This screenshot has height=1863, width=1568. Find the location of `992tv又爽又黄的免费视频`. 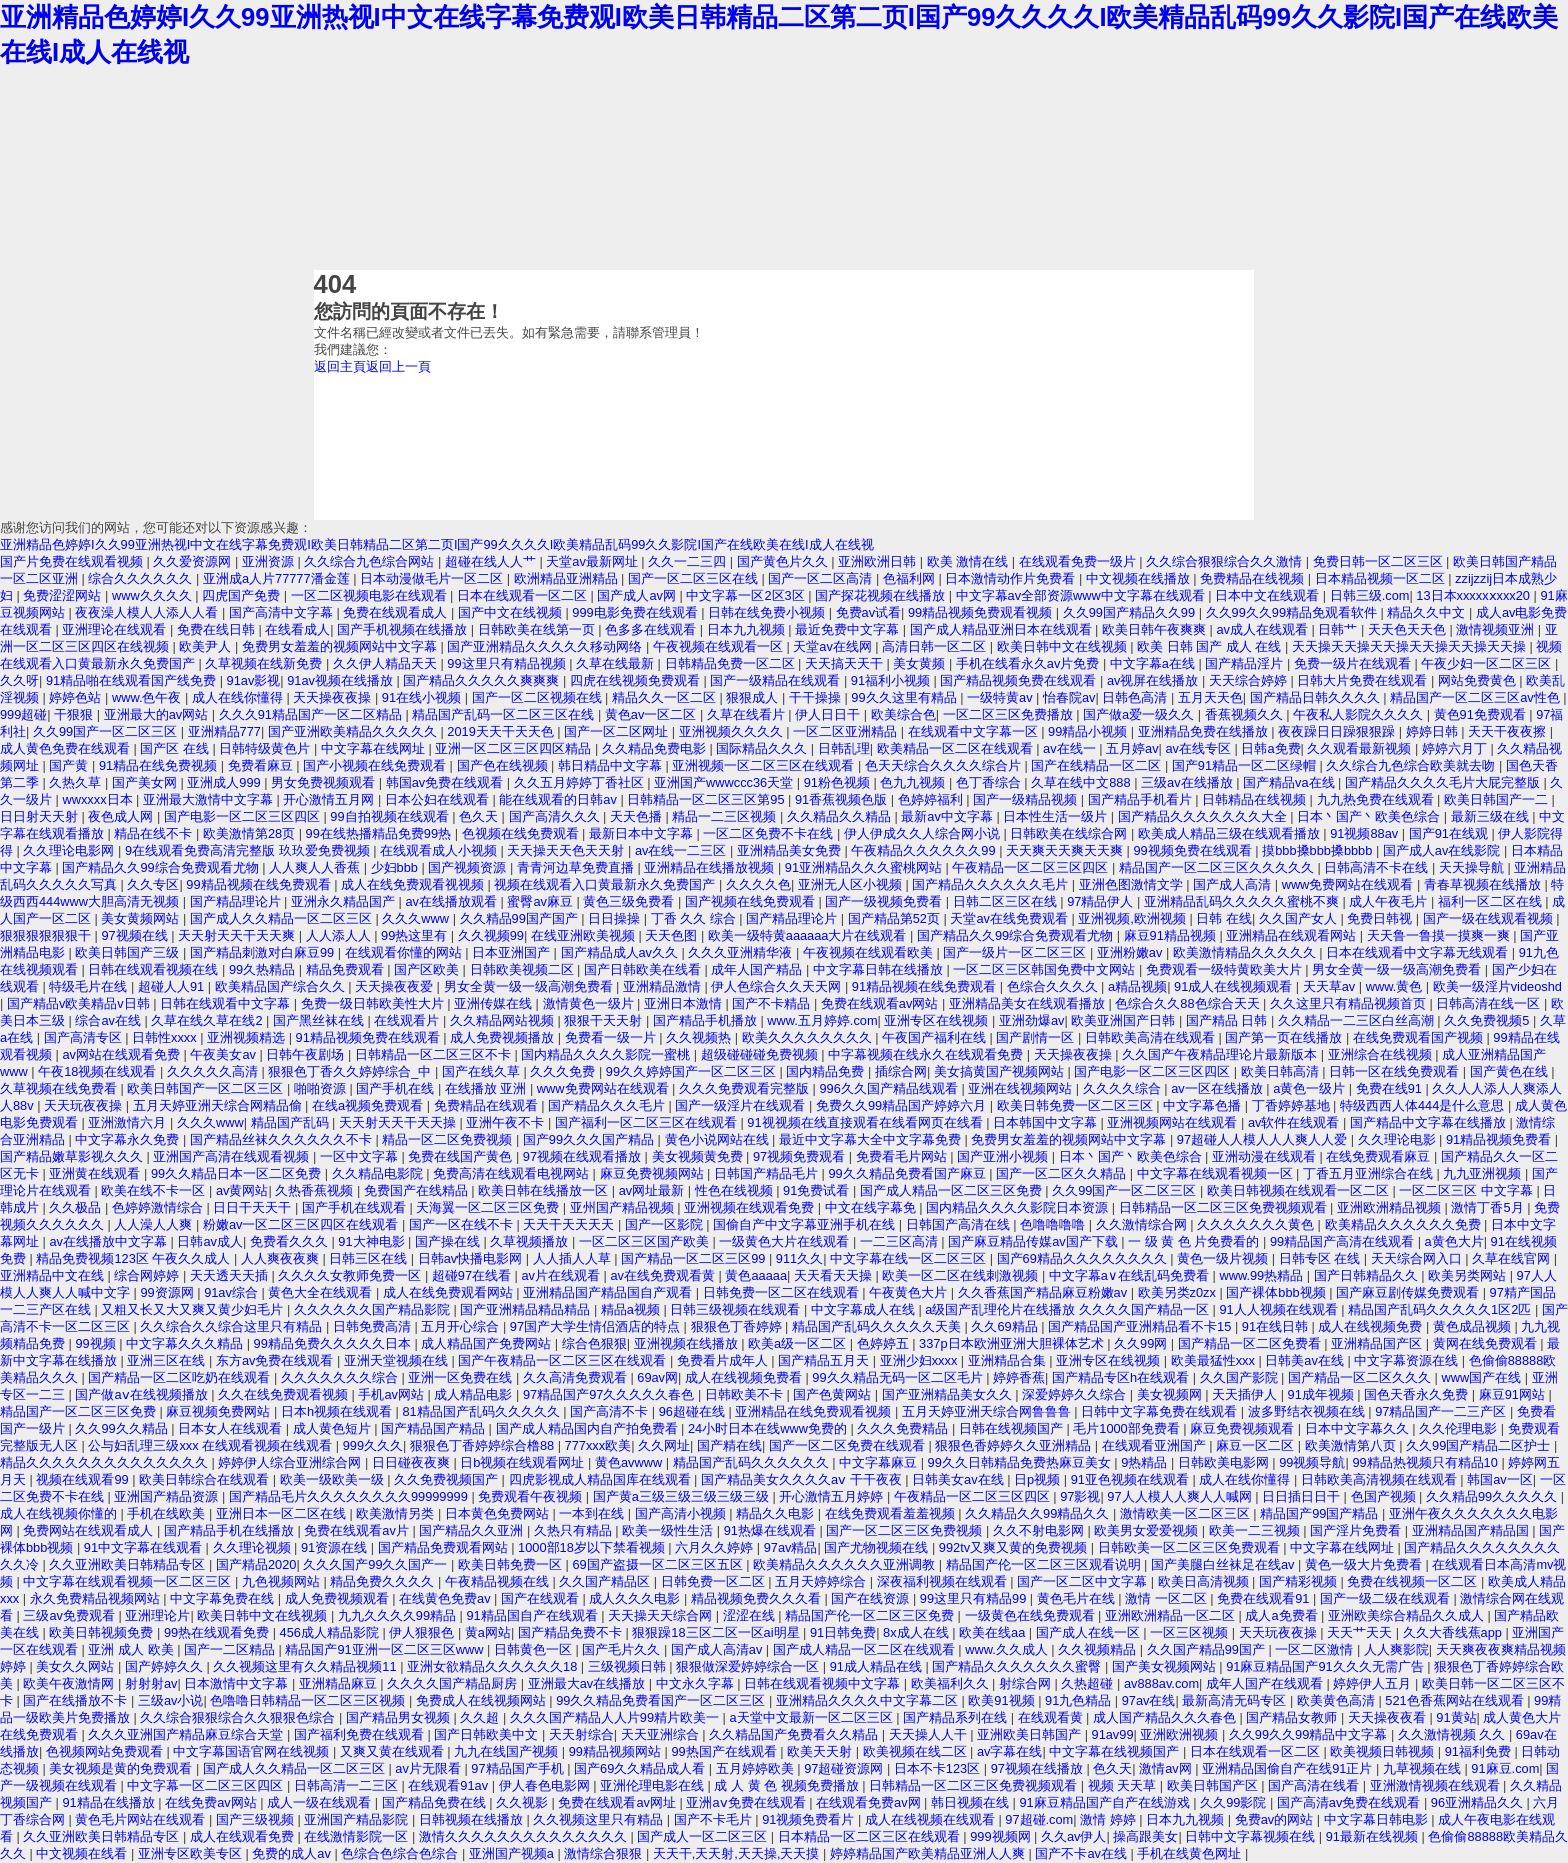

992tv又爽又黄的免费视频 is located at coordinates (1015, 1547).